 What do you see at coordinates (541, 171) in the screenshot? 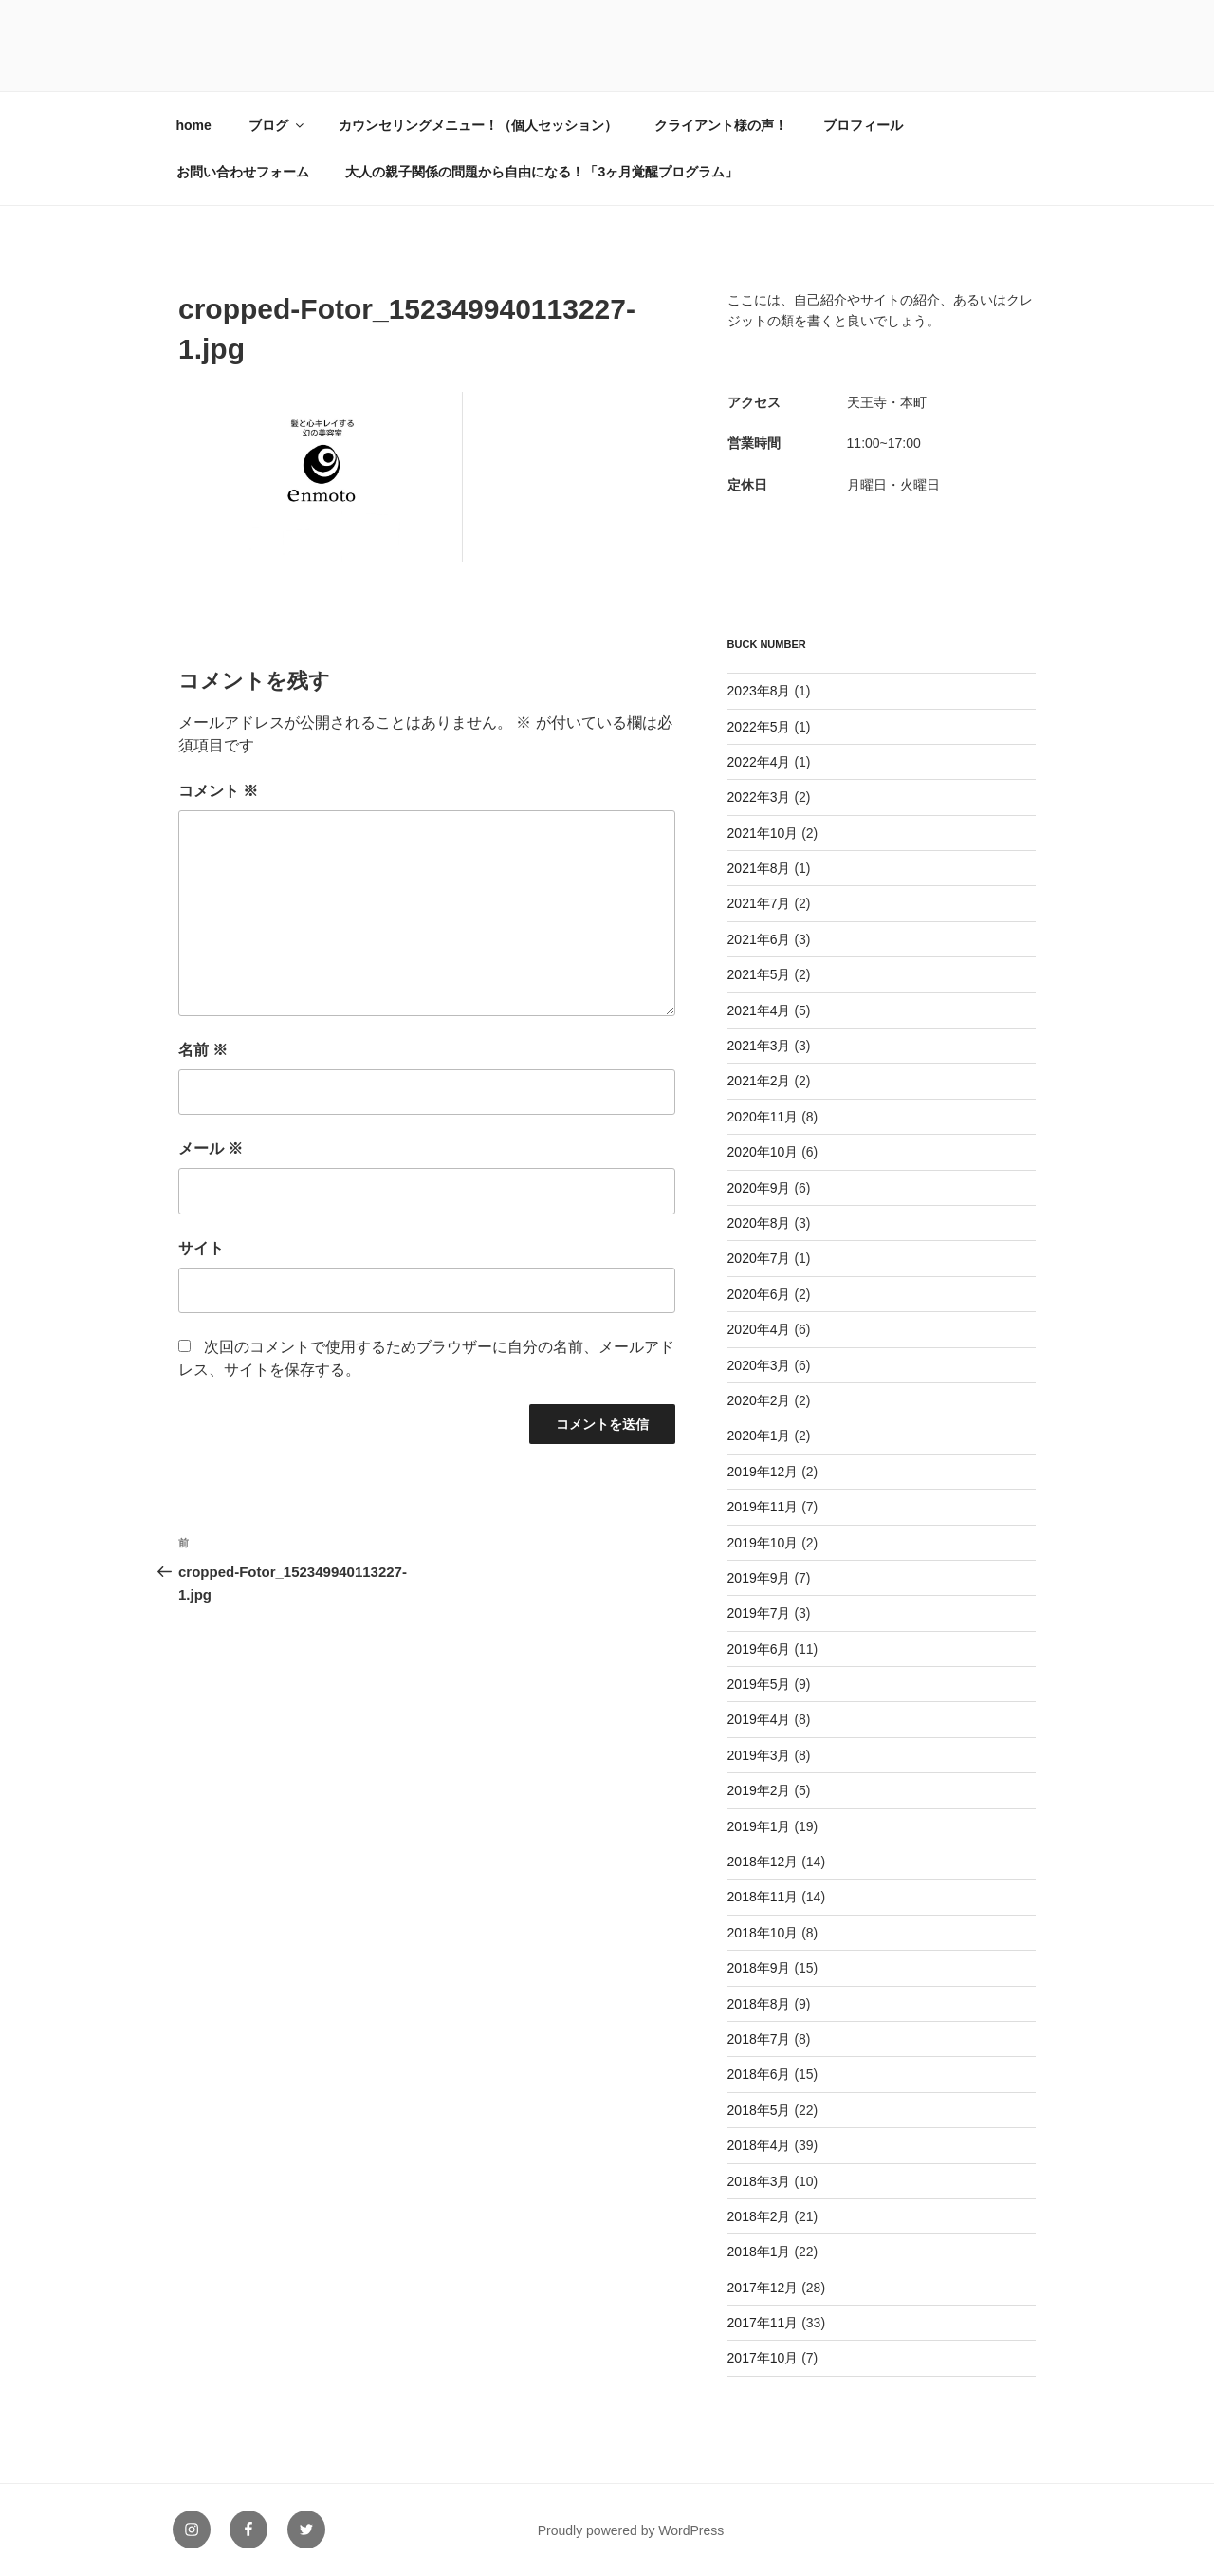
I see `大人の親子関係の問題から自由になる！「3ヶ月覚醒プログラム」` at bounding box center [541, 171].